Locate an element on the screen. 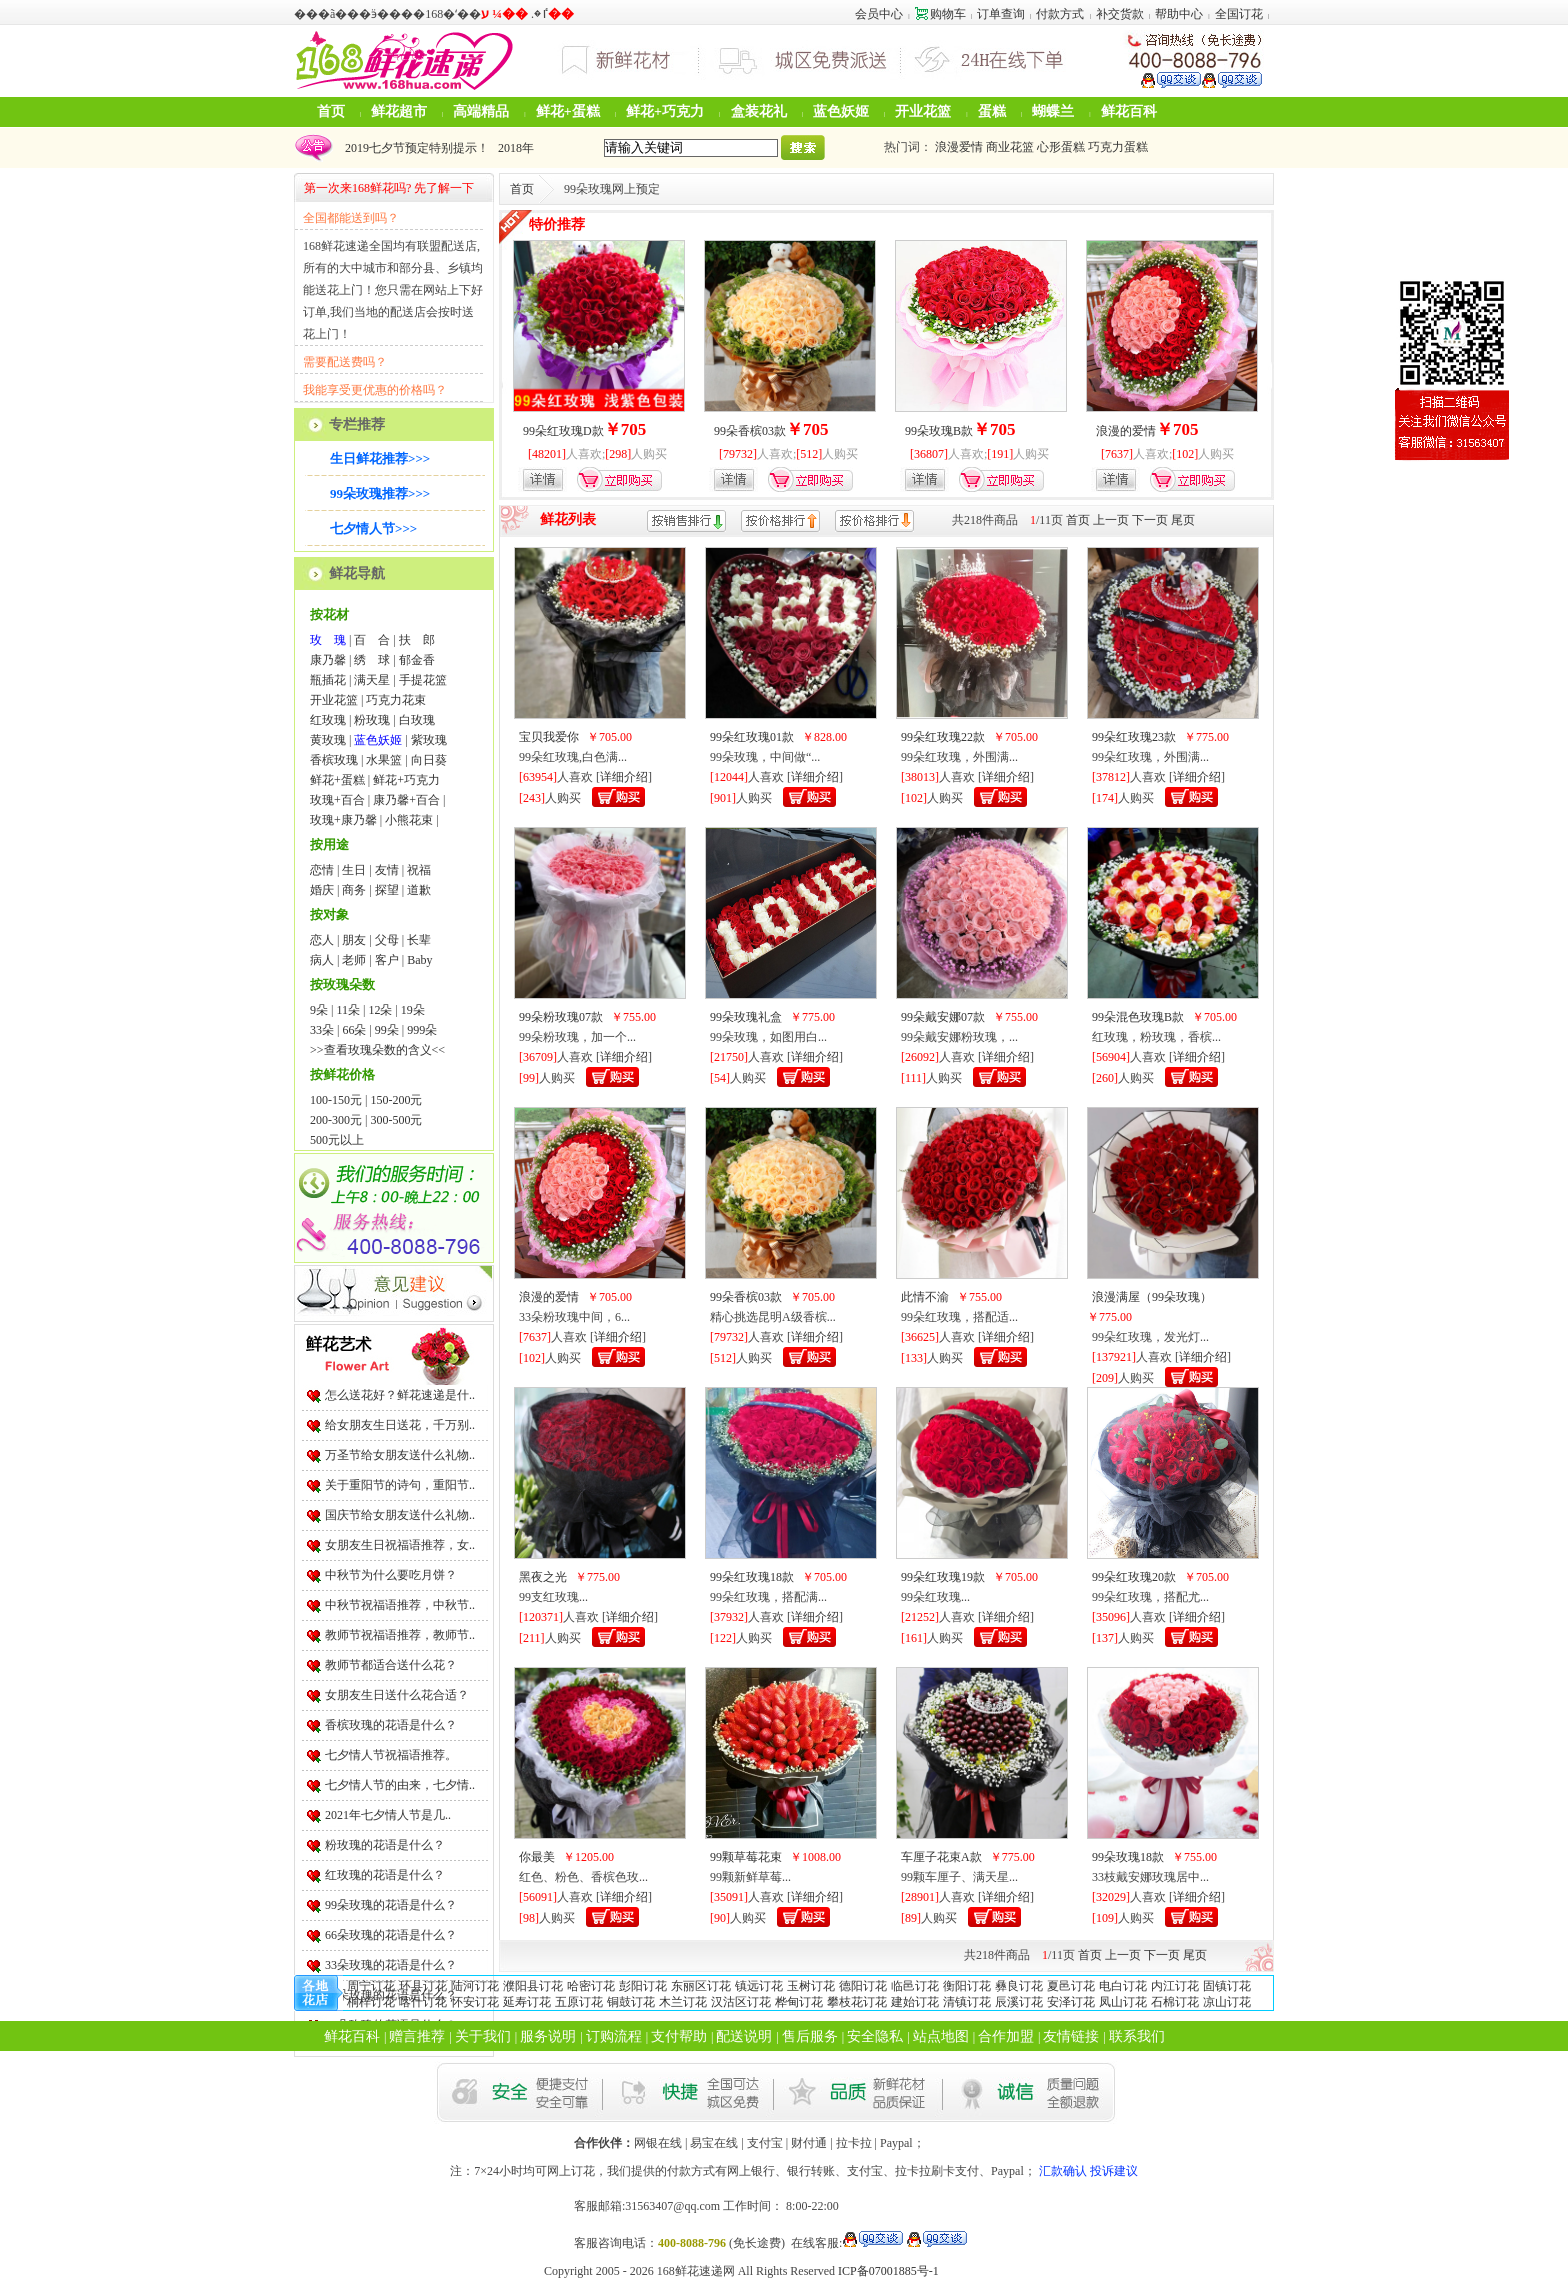 This screenshot has width=1568, height=2281. 安泽订花 is located at coordinates (1071, 2002).